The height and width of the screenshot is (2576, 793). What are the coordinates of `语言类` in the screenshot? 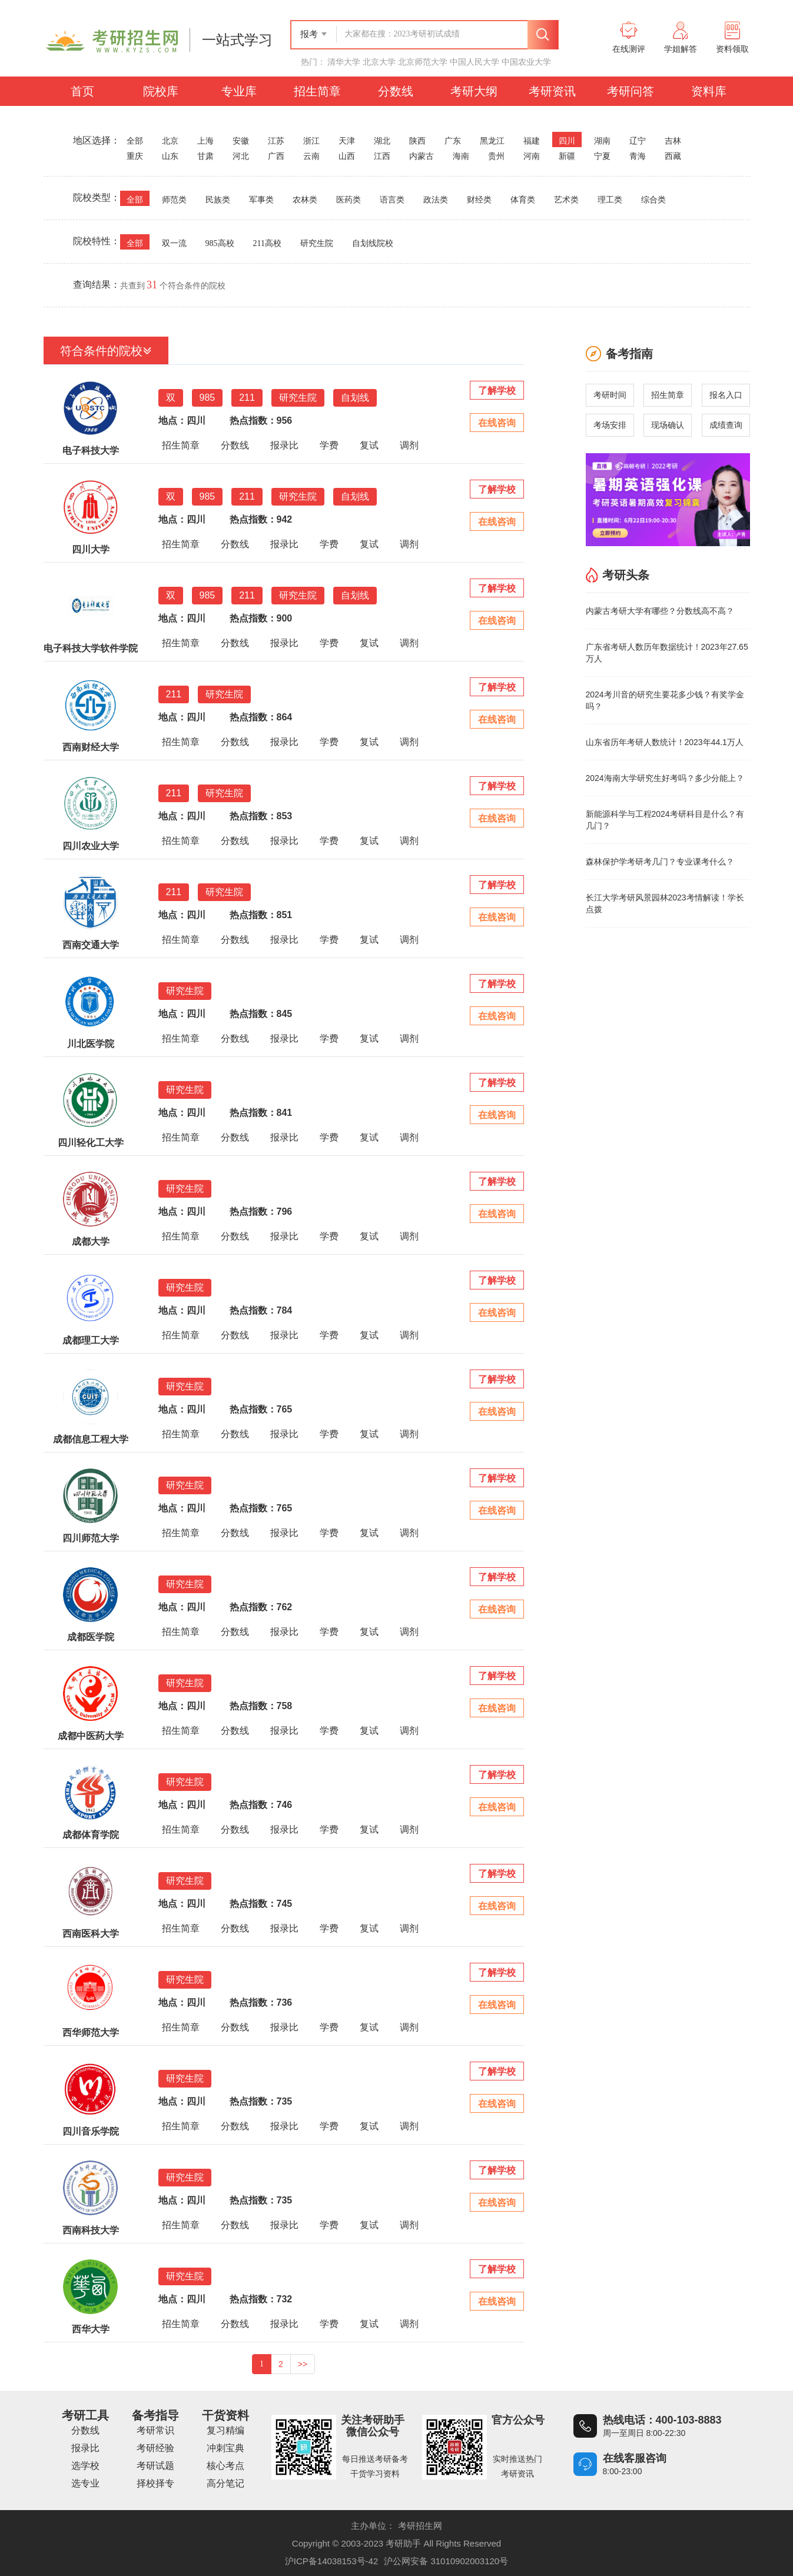 It's located at (392, 199).